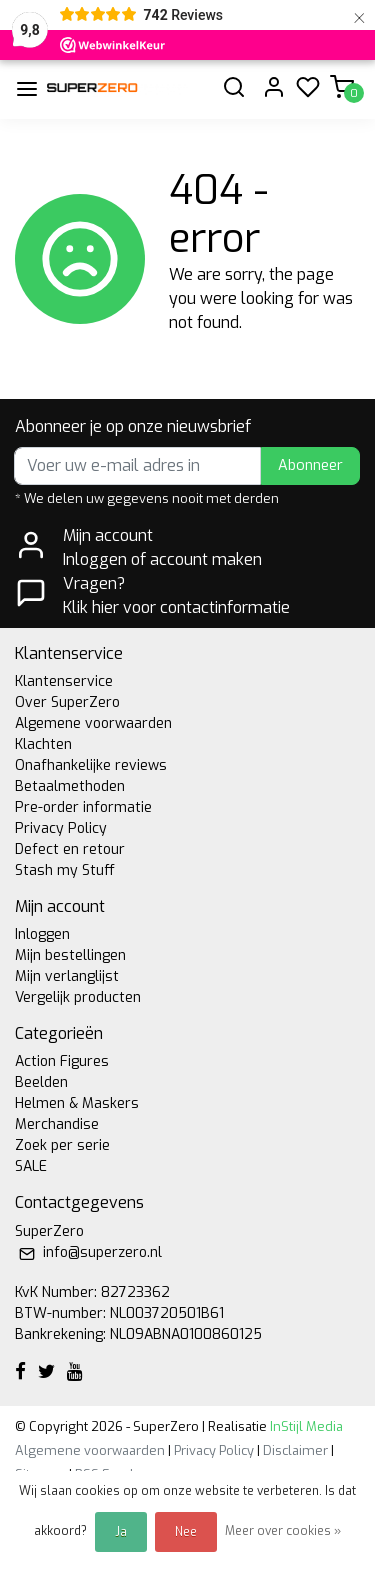 The height and width of the screenshot is (1572, 375). Describe the element at coordinates (65, 870) in the screenshot. I see `Stash my Stuff` at that location.